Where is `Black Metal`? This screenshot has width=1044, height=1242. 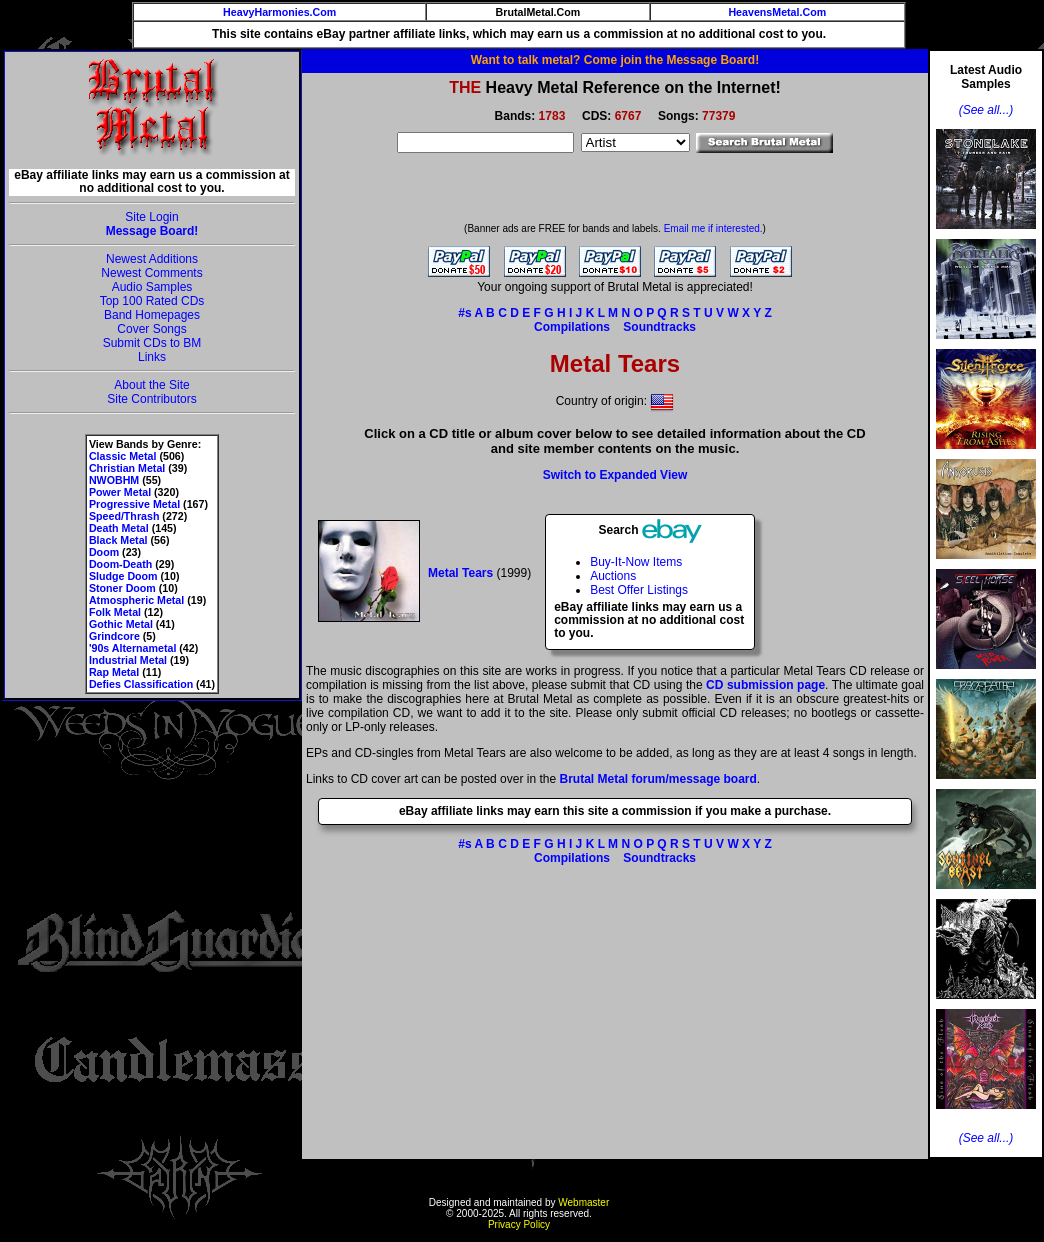 Black Metal is located at coordinates (118, 540).